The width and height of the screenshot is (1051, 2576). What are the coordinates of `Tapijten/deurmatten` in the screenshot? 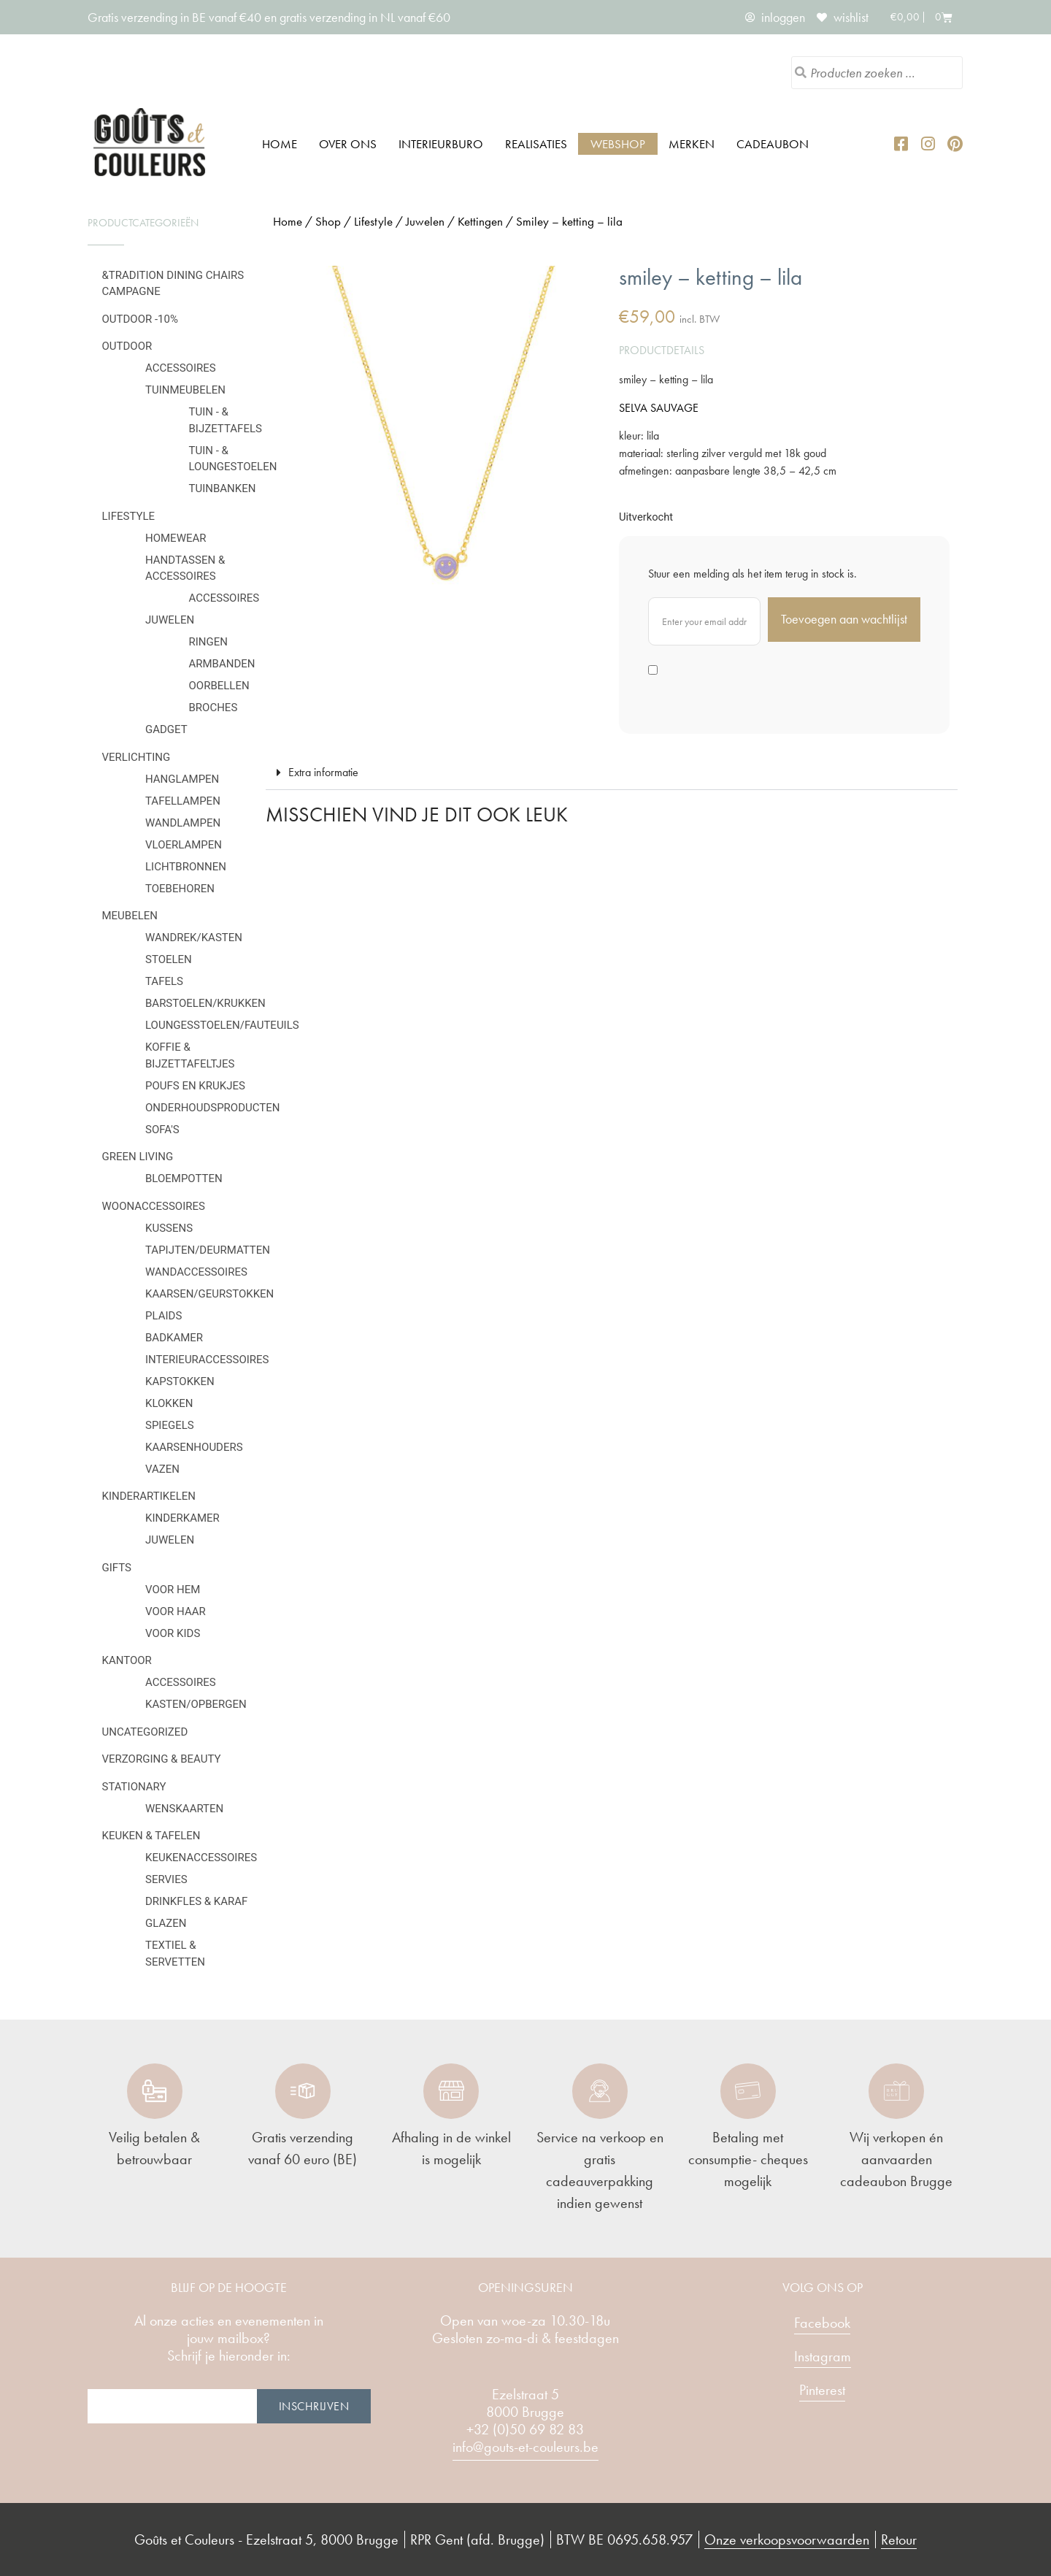 It's located at (207, 1250).